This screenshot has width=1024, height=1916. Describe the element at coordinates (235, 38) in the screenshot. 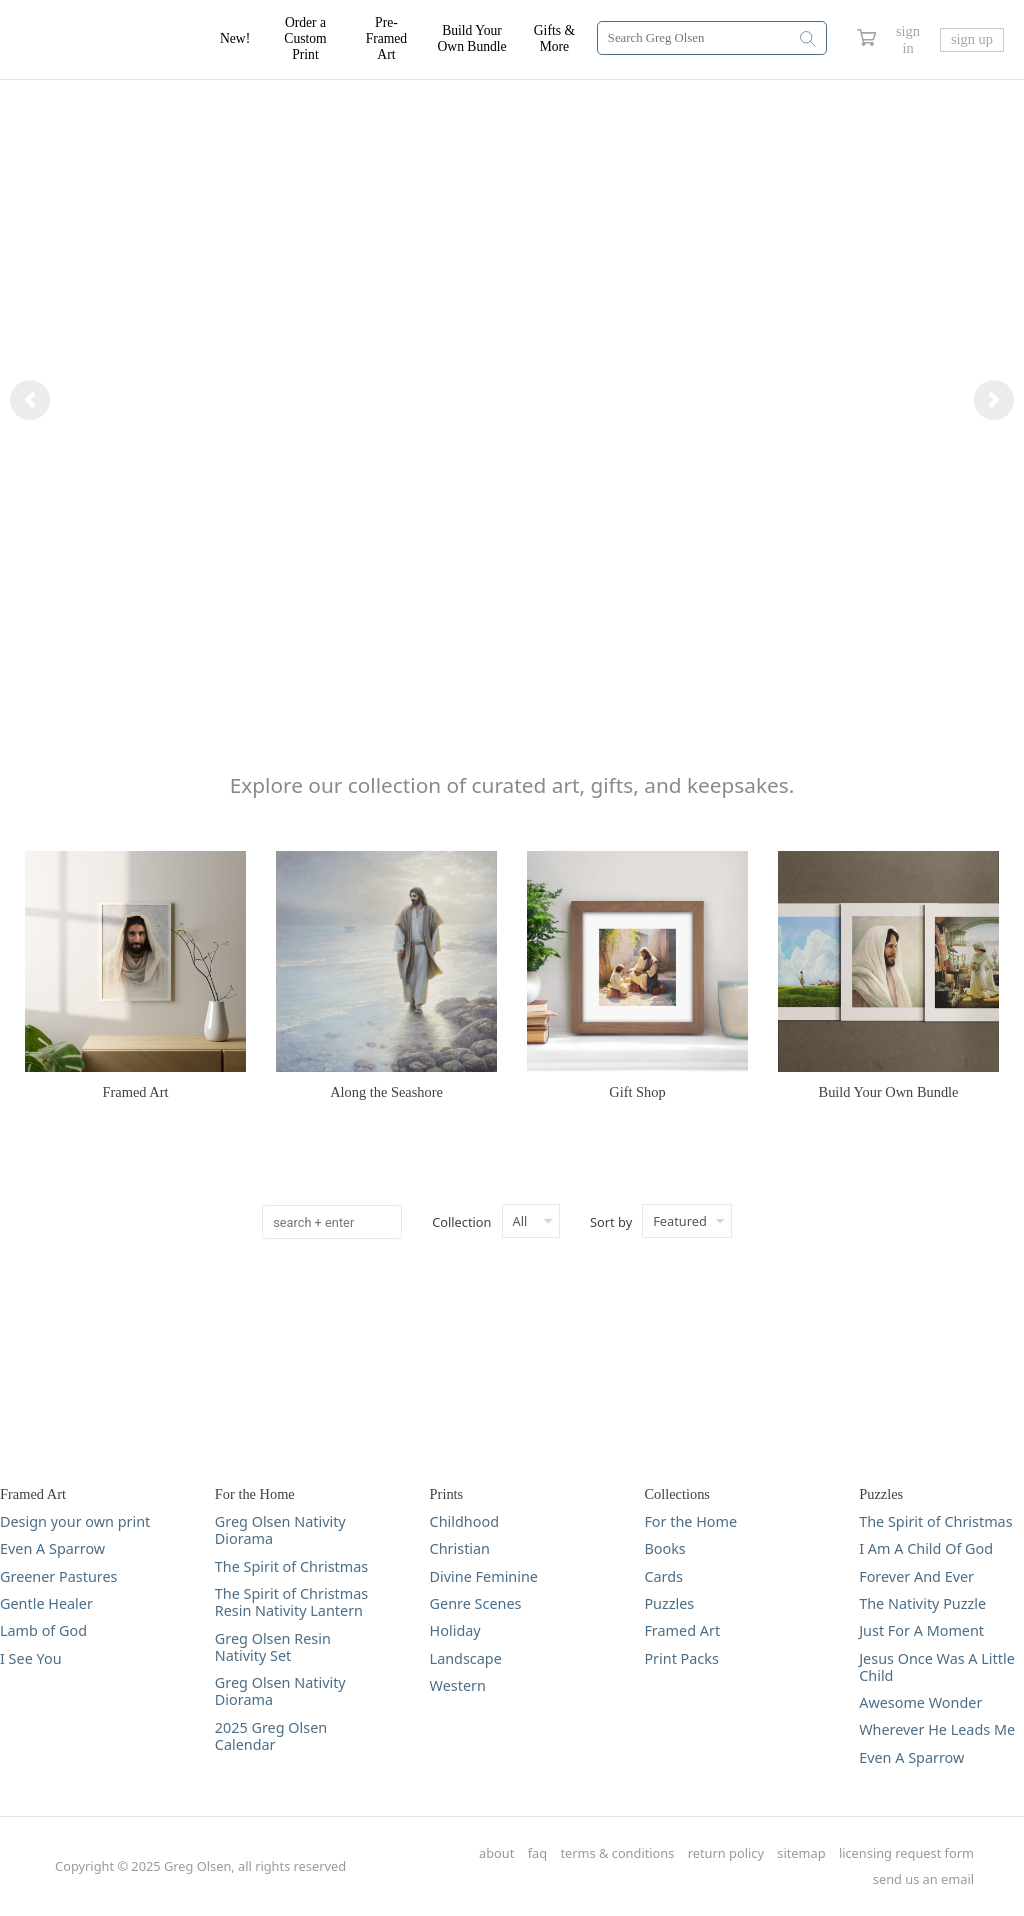

I see `New!` at that location.